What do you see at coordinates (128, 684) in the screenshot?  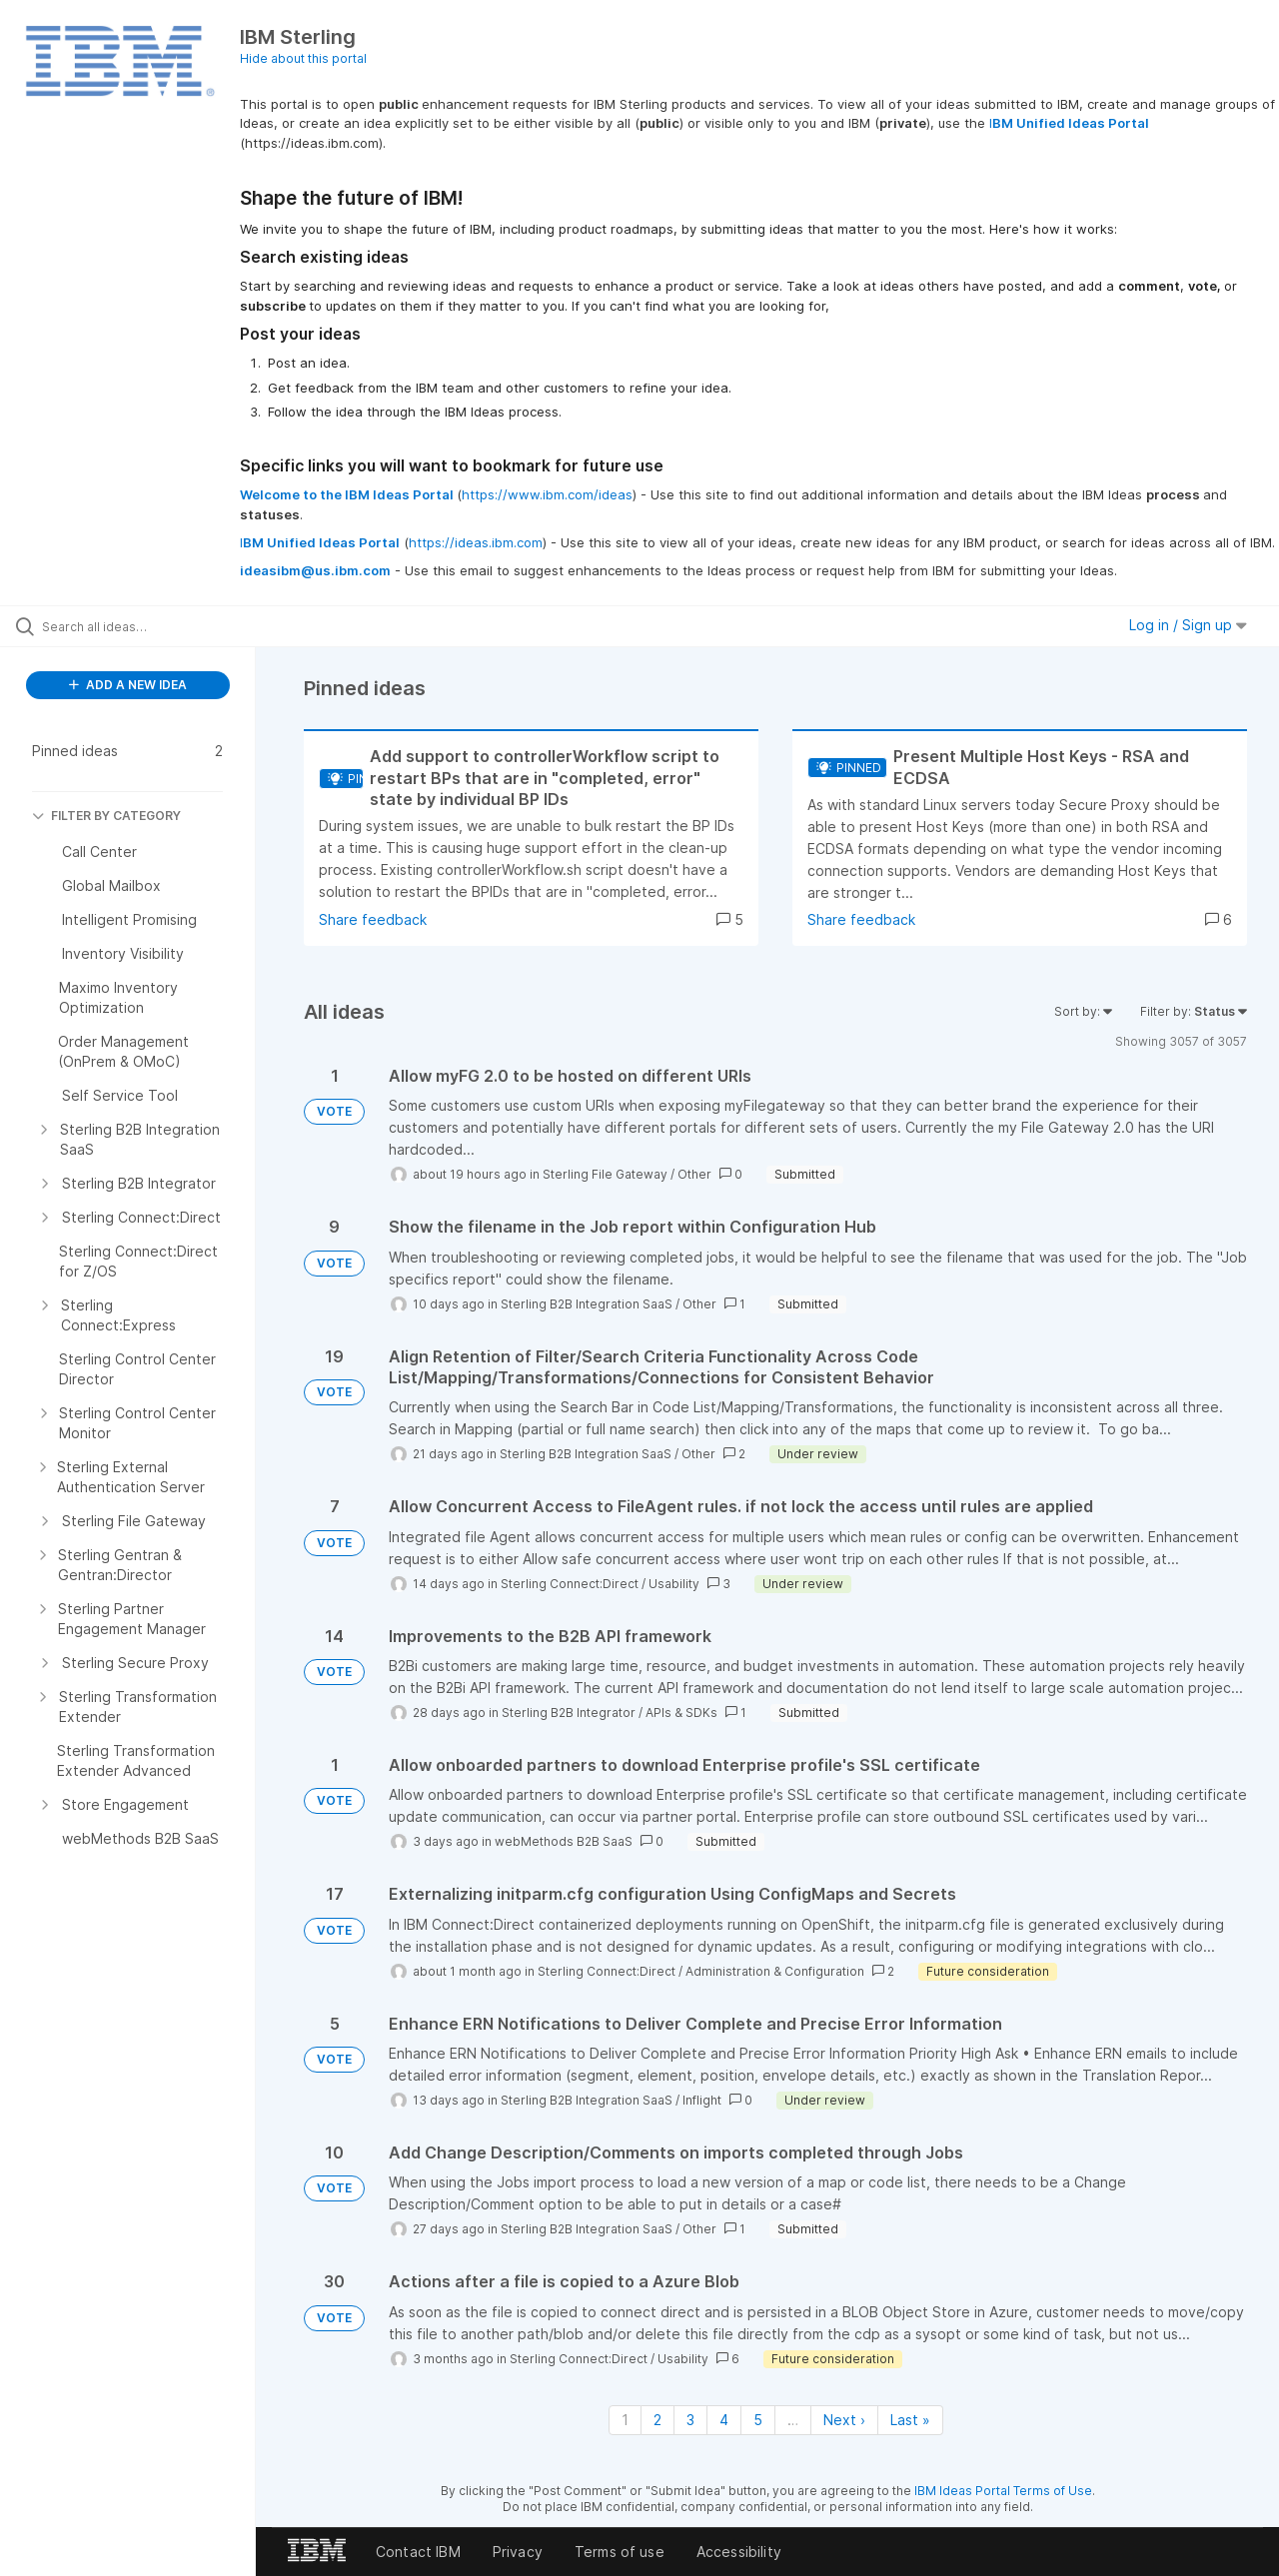 I see `ADD A NEW IDEA` at bounding box center [128, 684].